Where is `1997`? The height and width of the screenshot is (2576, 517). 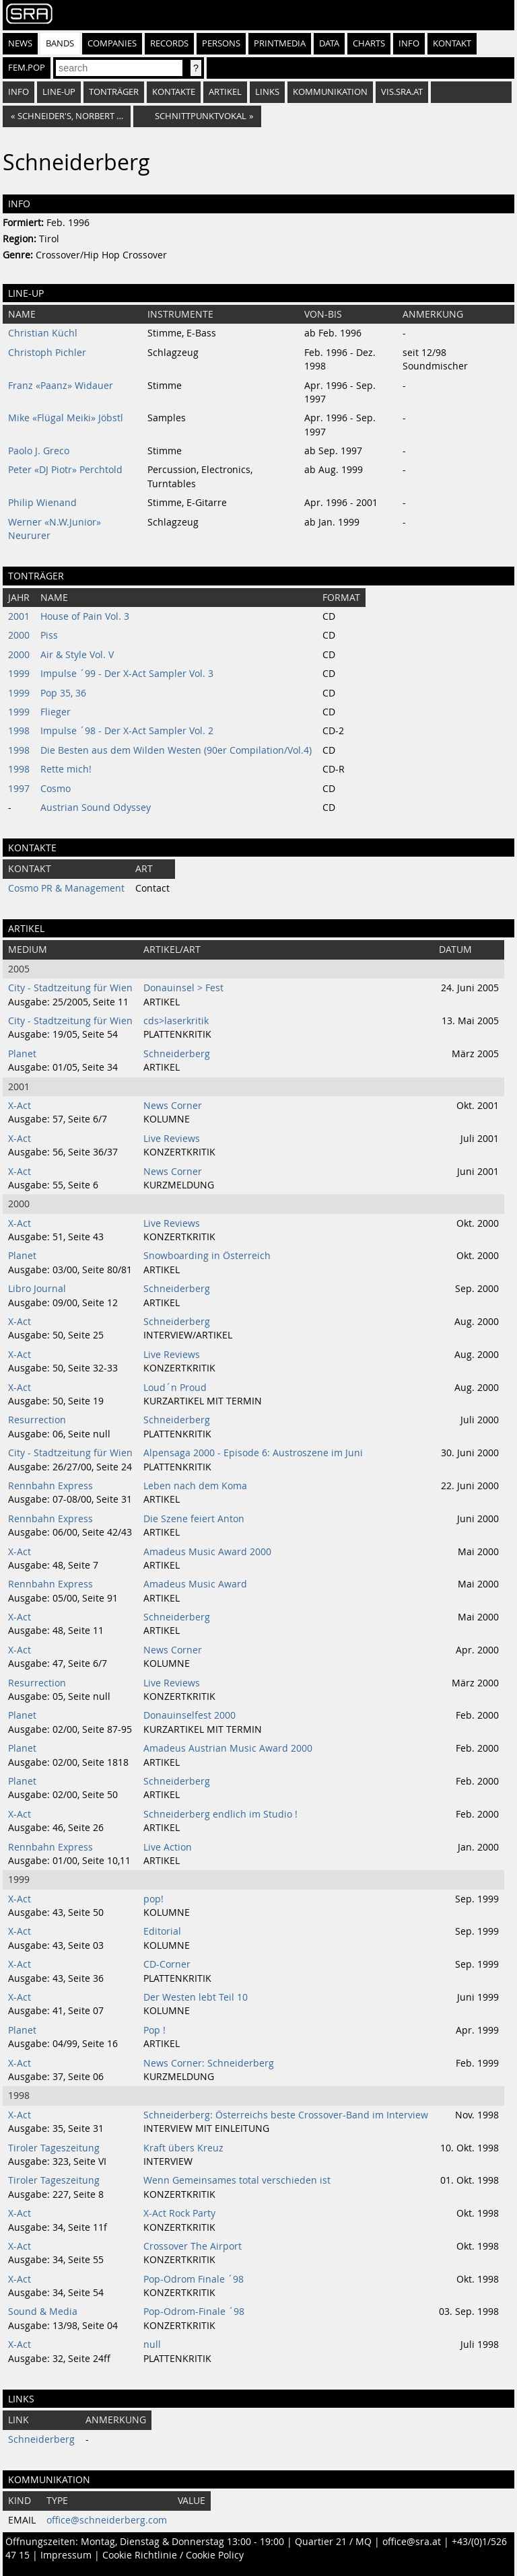 1997 is located at coordinates (19, 789).